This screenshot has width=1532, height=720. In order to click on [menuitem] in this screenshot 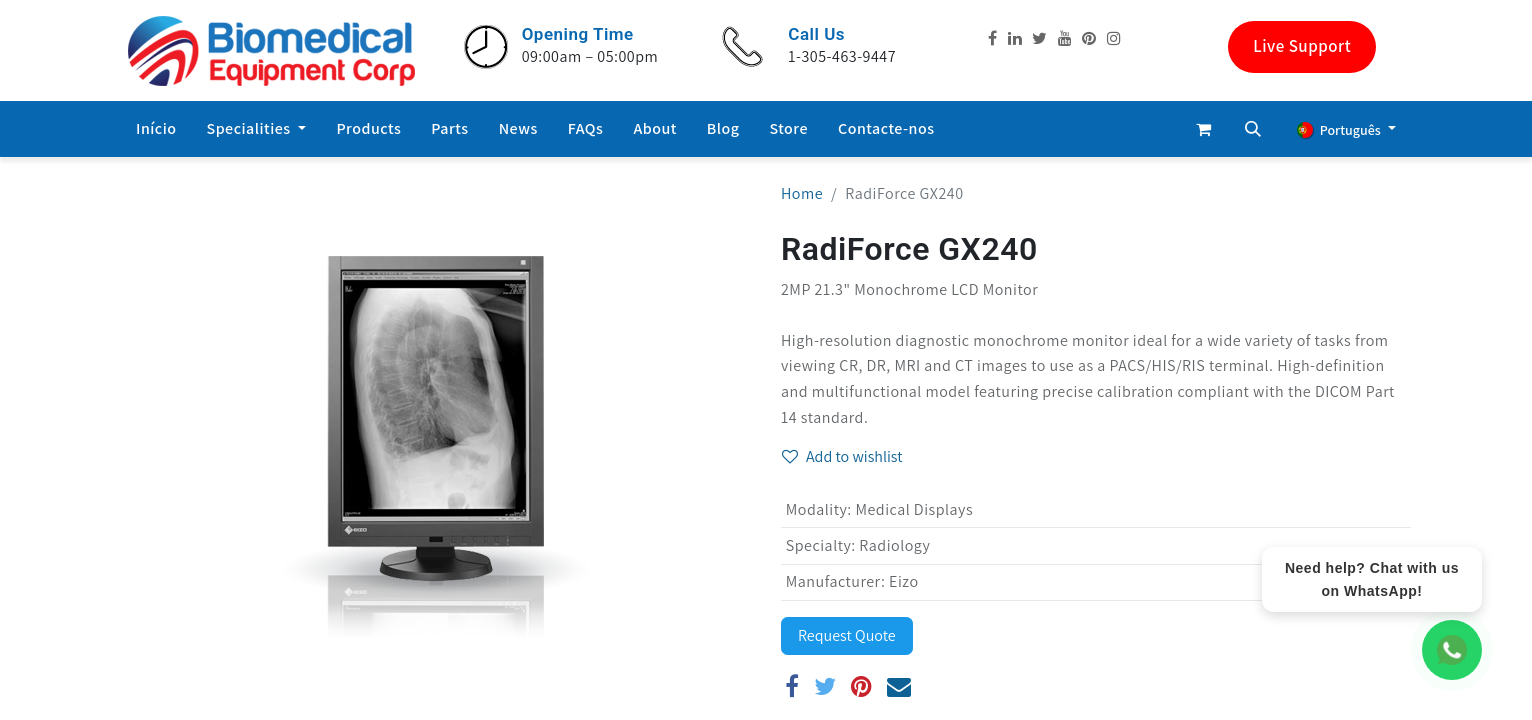, I will do `click(156, 129)`.